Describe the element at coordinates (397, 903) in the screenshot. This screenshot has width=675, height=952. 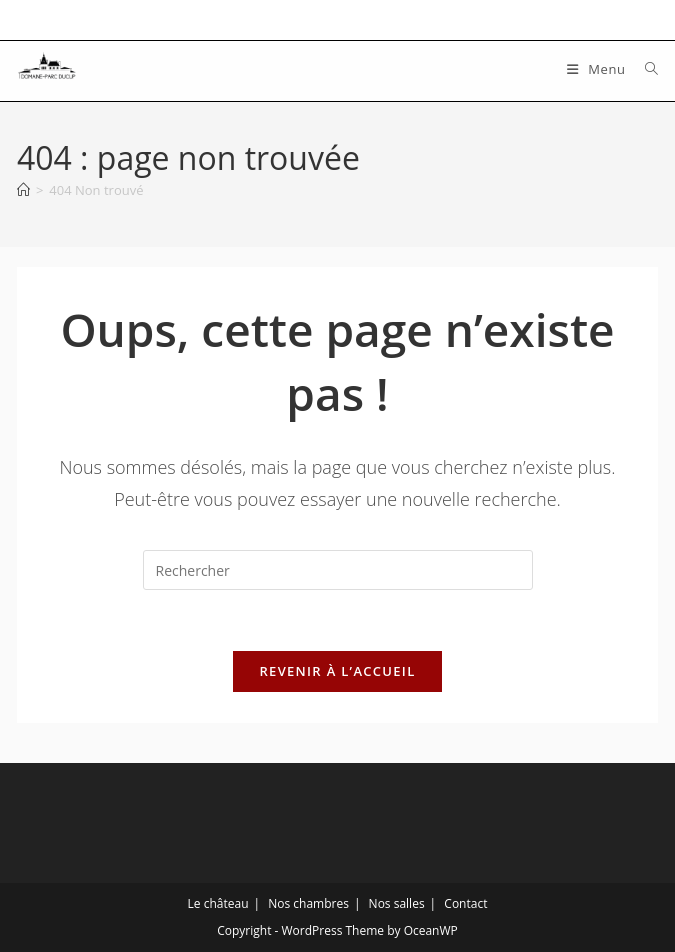
I see `Nos salles` at that location.